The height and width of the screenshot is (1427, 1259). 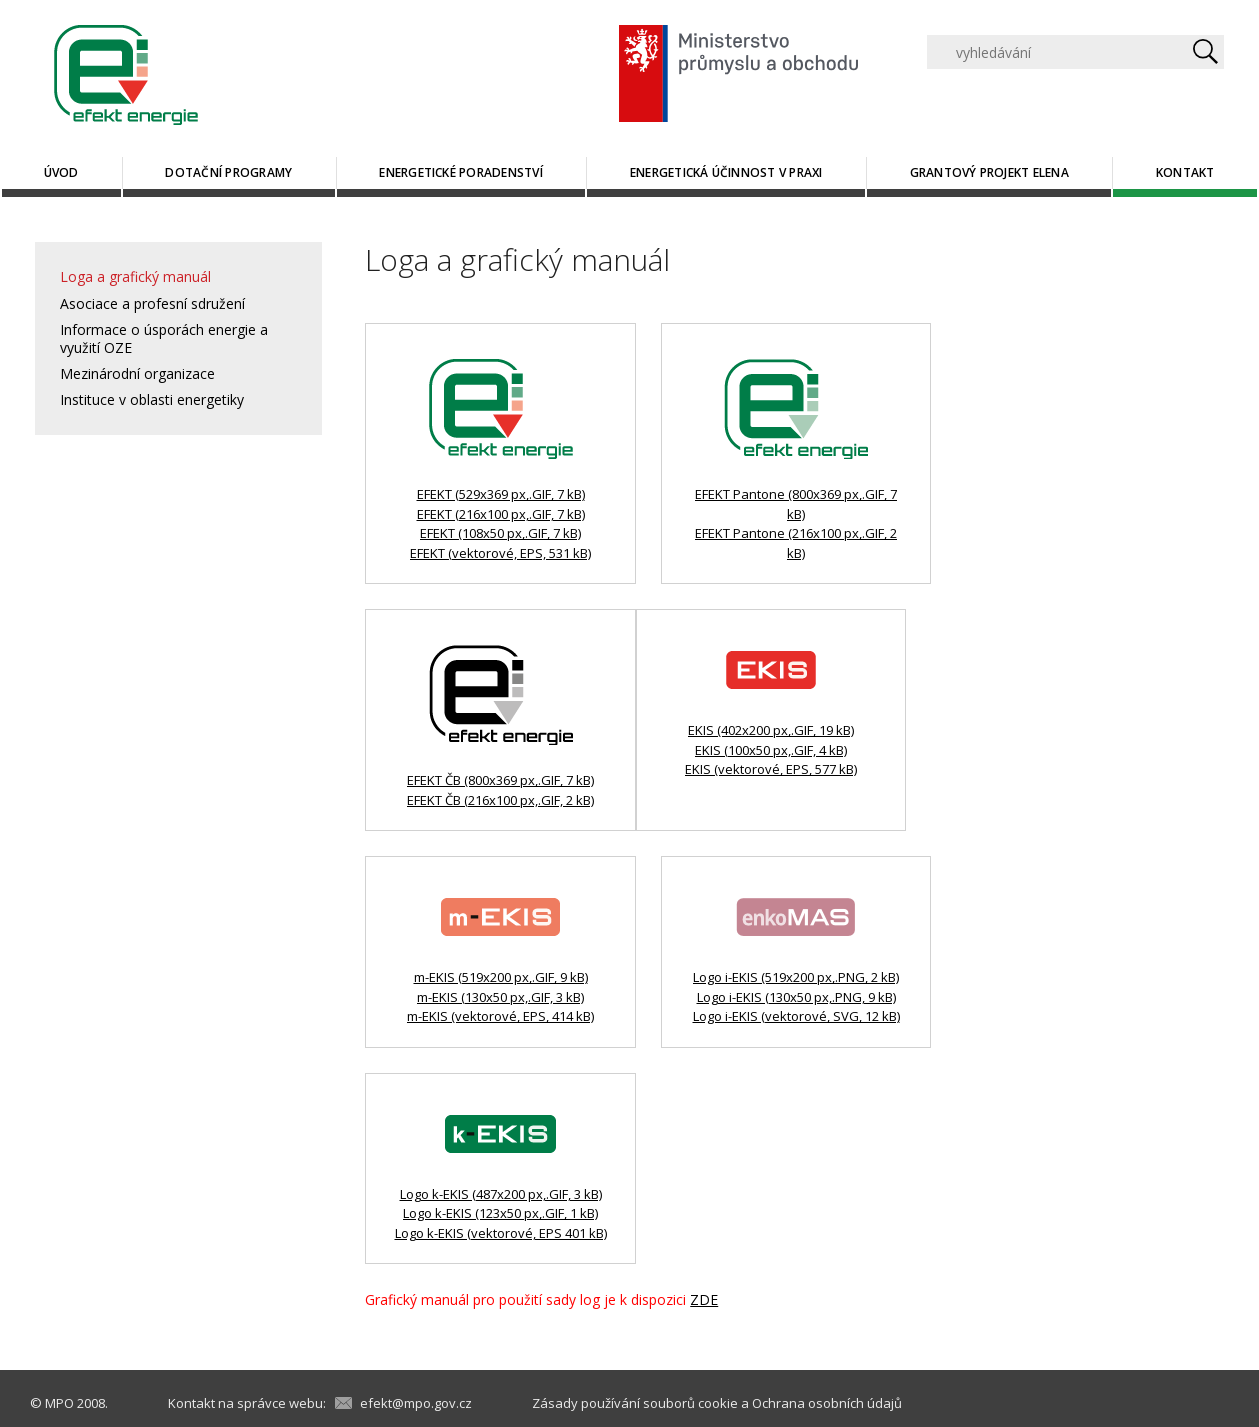 What do you see at coordinates (501, 514) in the screenshot?
I see `EFEKT (216x100 px,.GIF, 7 kB)` at bounding box center [501, 514].